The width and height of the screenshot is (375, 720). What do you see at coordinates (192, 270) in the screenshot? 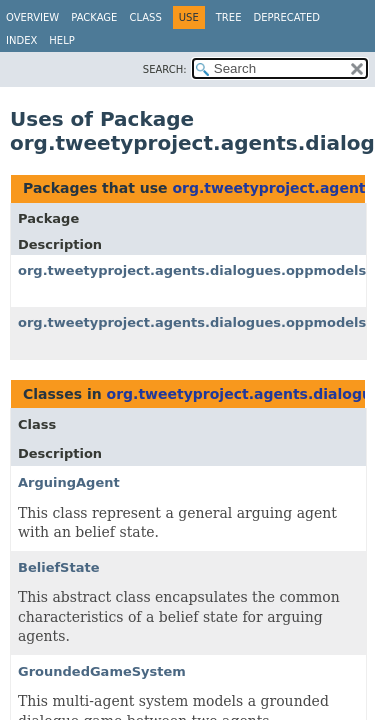
I see `org.tweetyproject.agents.dialogues.oppmodels` at bounding box center [192, 270].